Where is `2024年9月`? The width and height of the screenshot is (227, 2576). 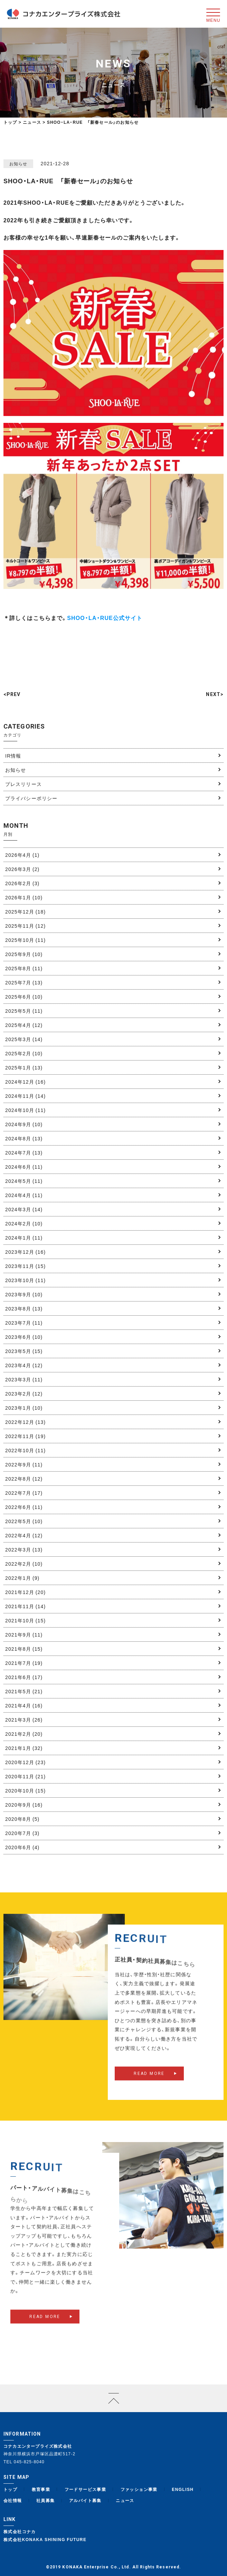
2024年9月 is located at coordinates (23, 1124).